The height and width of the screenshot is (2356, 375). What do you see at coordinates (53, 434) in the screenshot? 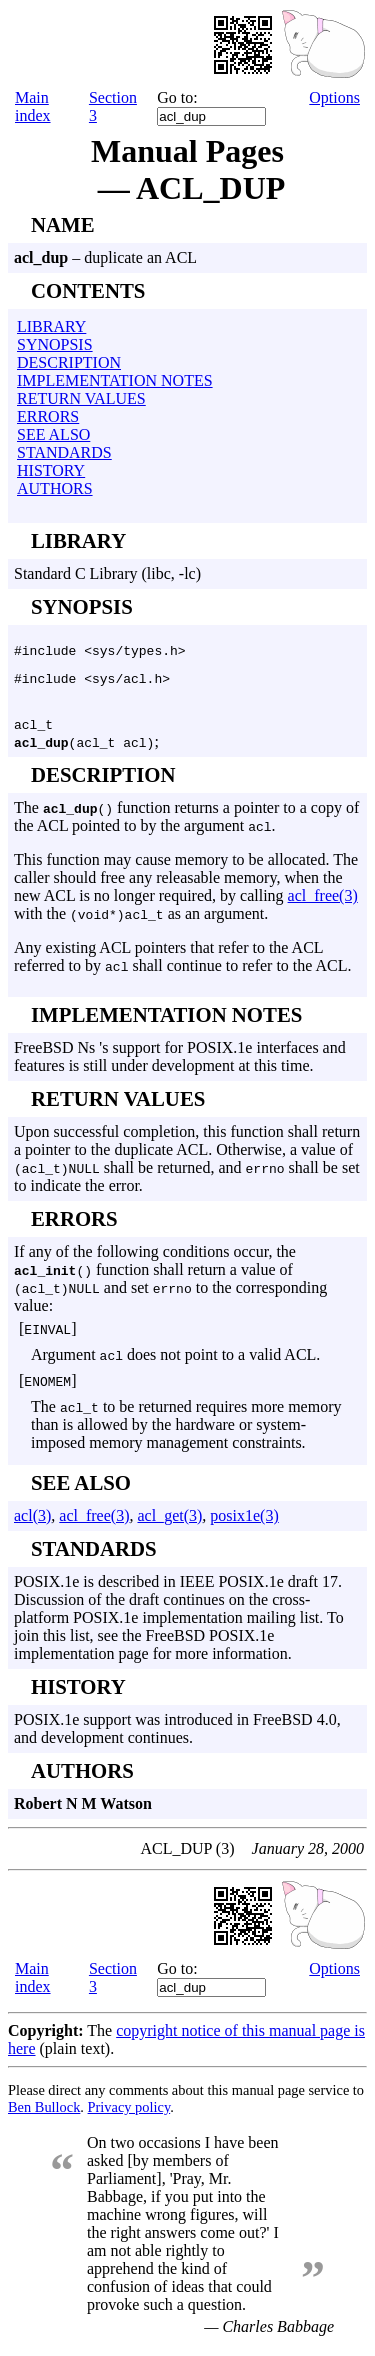
I see `SEE ALSO` at bounding box center [53, 434].